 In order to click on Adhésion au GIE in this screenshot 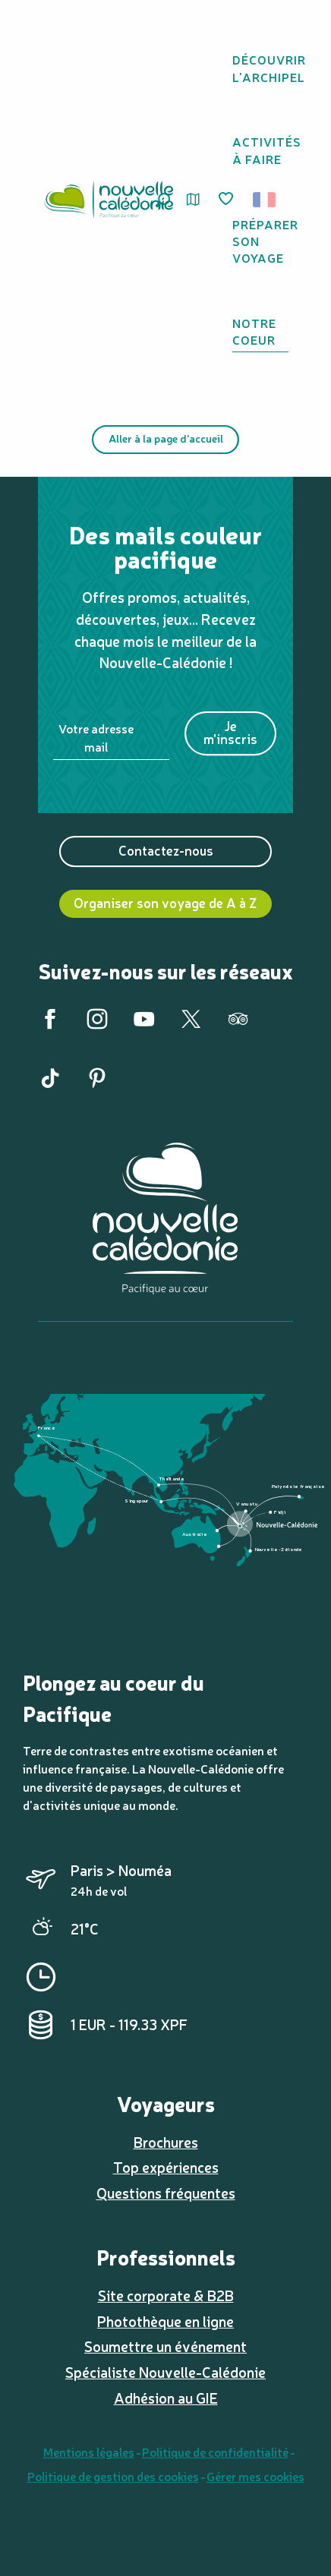, I will do `click(166, 2397)`.